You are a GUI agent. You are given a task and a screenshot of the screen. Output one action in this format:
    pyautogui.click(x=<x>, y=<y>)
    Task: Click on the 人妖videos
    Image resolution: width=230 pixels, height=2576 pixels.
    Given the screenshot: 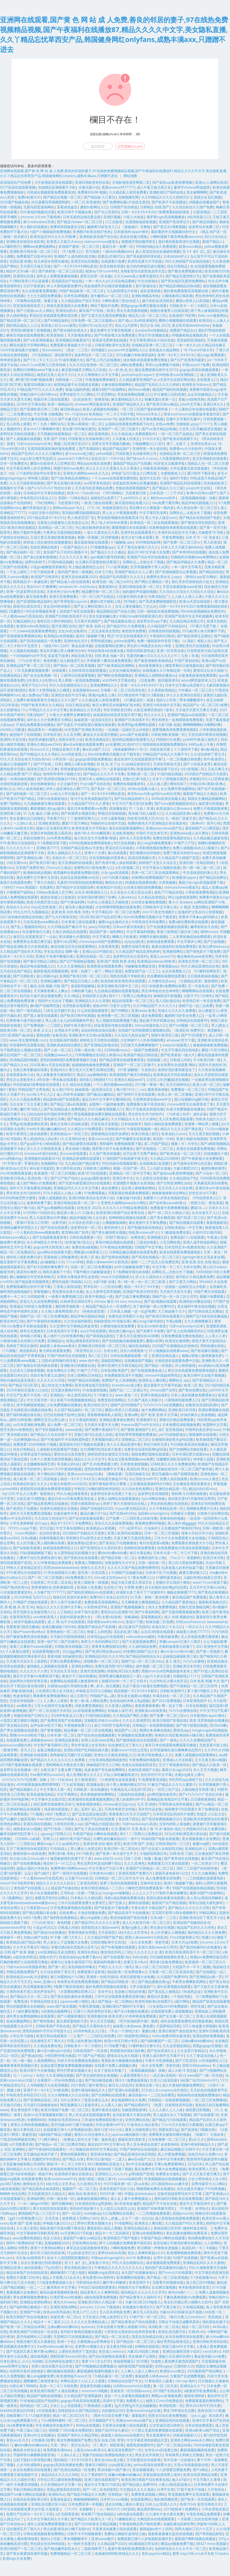 What is the action you would take?
    pyautogui.click(x=126, y=897)
    